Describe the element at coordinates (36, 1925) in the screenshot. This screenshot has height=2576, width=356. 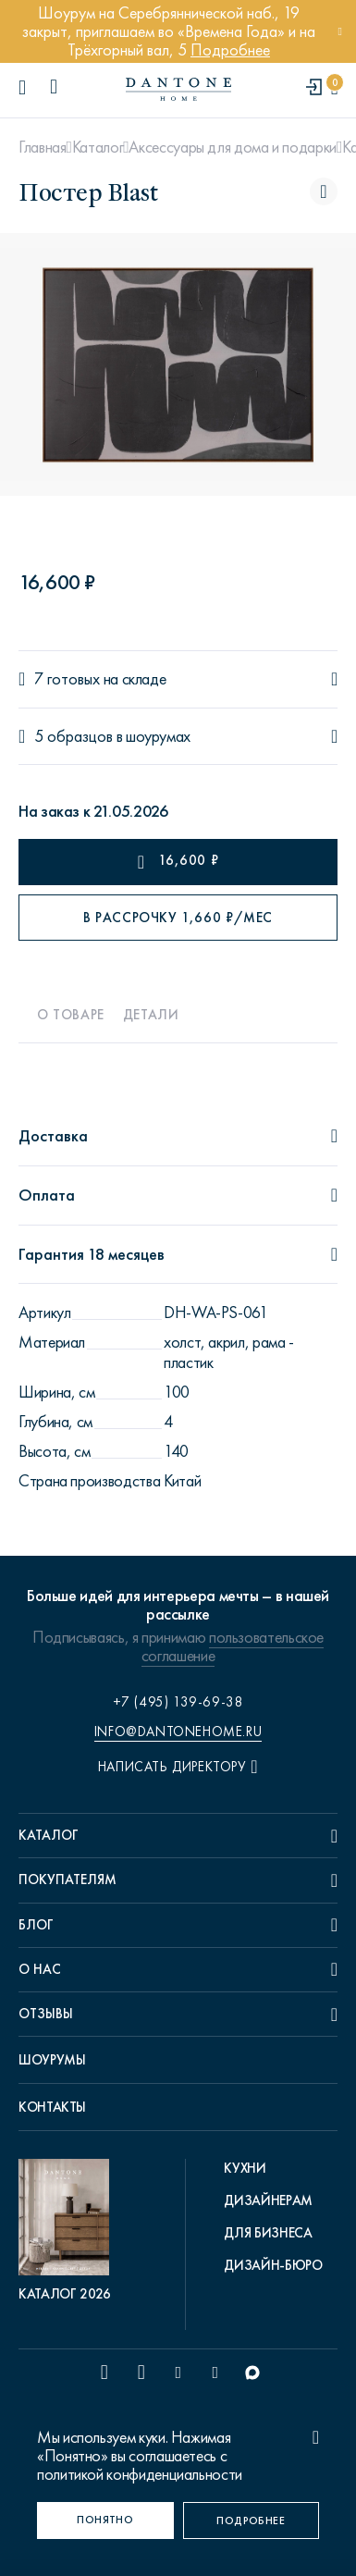
I see `Блог` at that location.